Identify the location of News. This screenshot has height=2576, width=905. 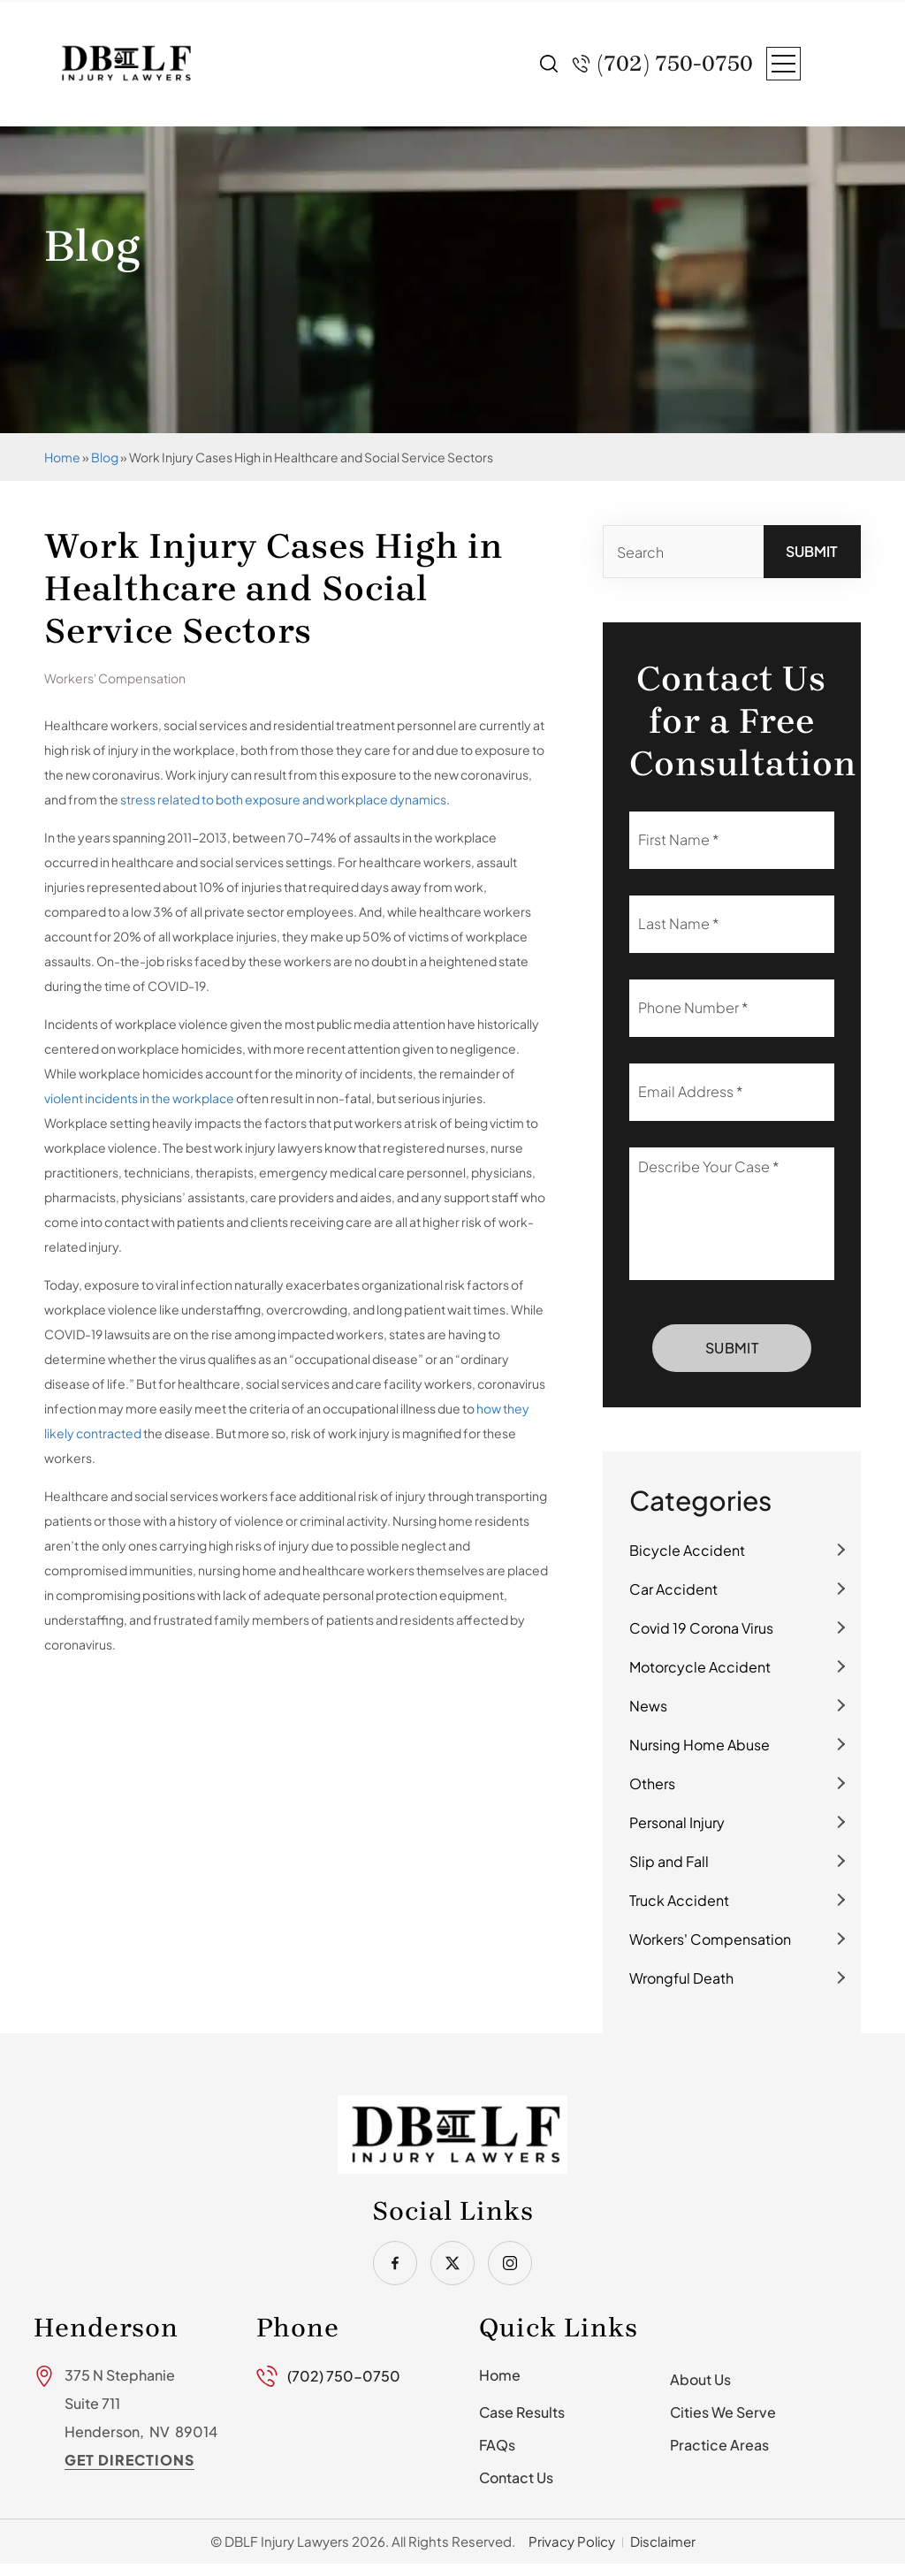
(648, 1705).